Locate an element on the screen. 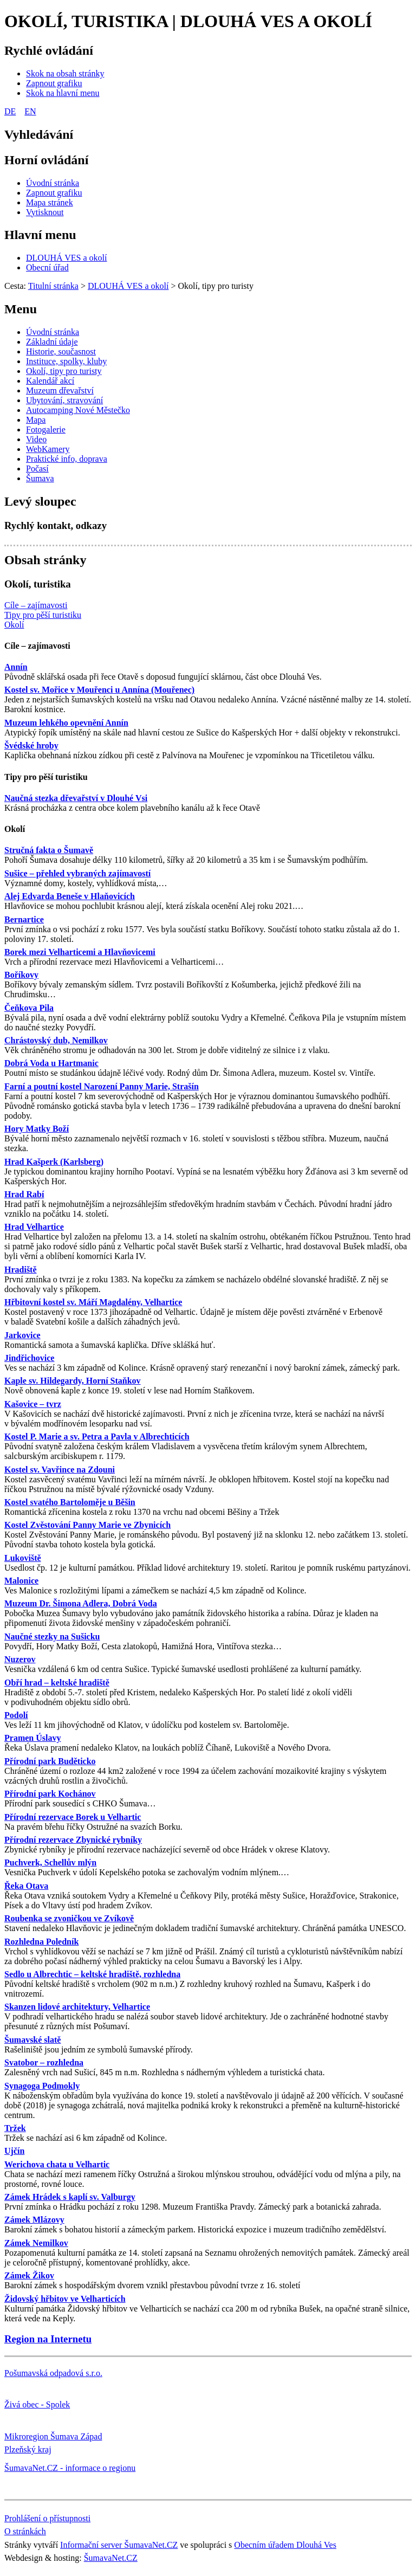  Bernartice is located at coordinates (24, 919).